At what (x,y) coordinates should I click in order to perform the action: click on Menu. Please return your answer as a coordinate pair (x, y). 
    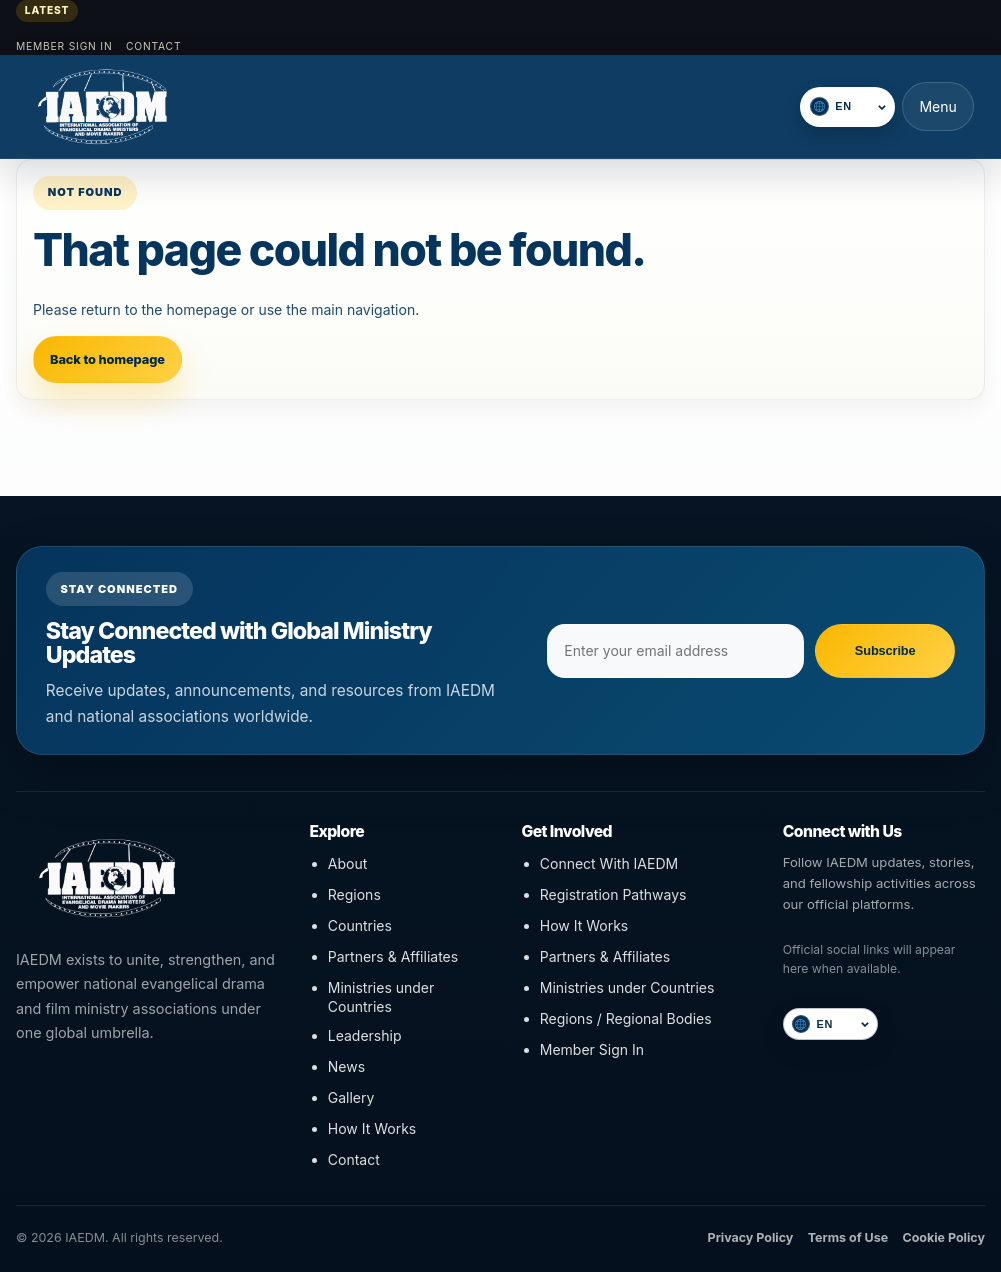
    Looking at the image, I should click on (937, 106).